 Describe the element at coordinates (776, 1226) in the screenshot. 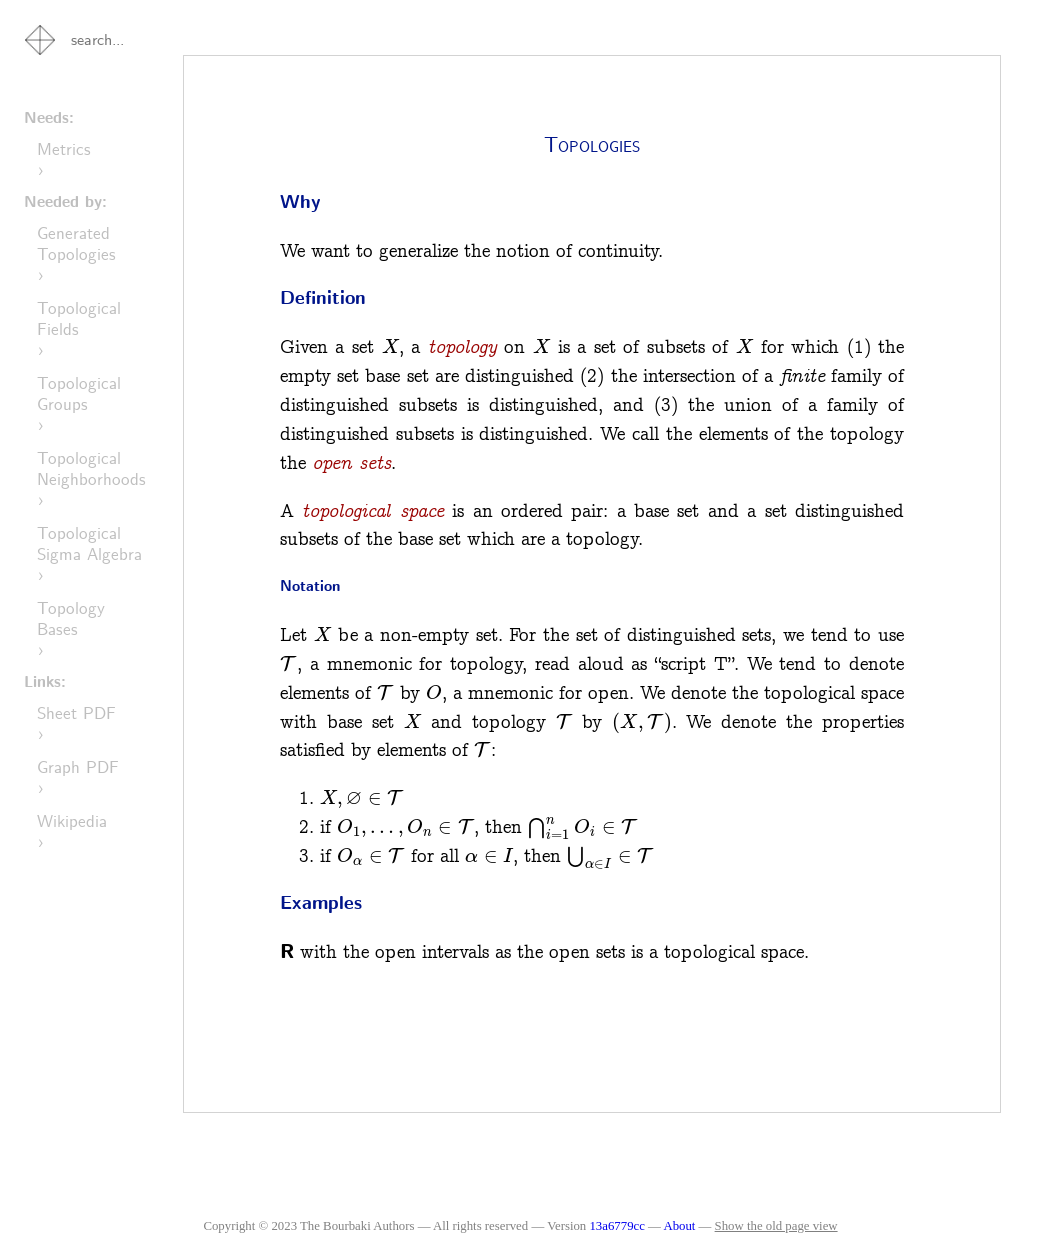

I see `Show the old page view` at that location.